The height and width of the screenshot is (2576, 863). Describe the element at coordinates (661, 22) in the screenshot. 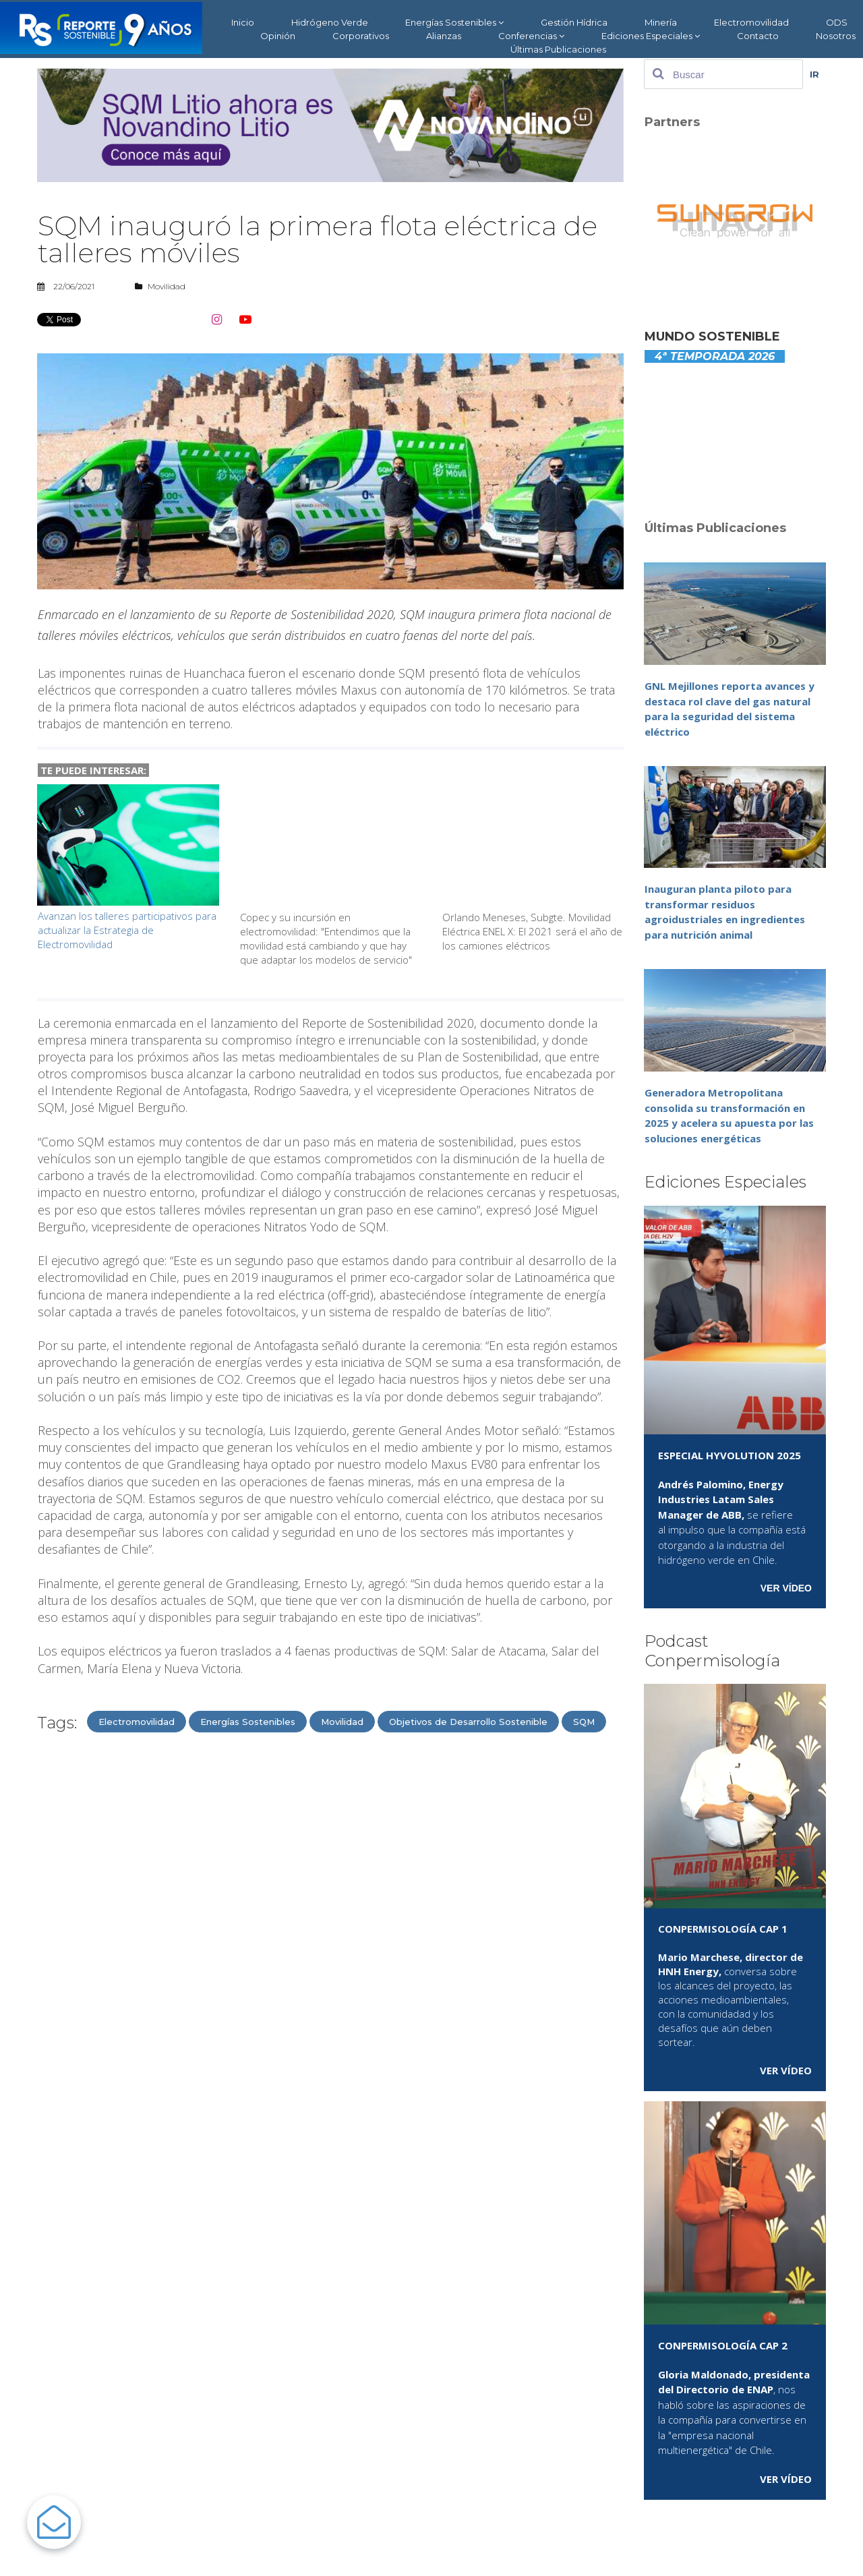

I see `Minería` at that location.